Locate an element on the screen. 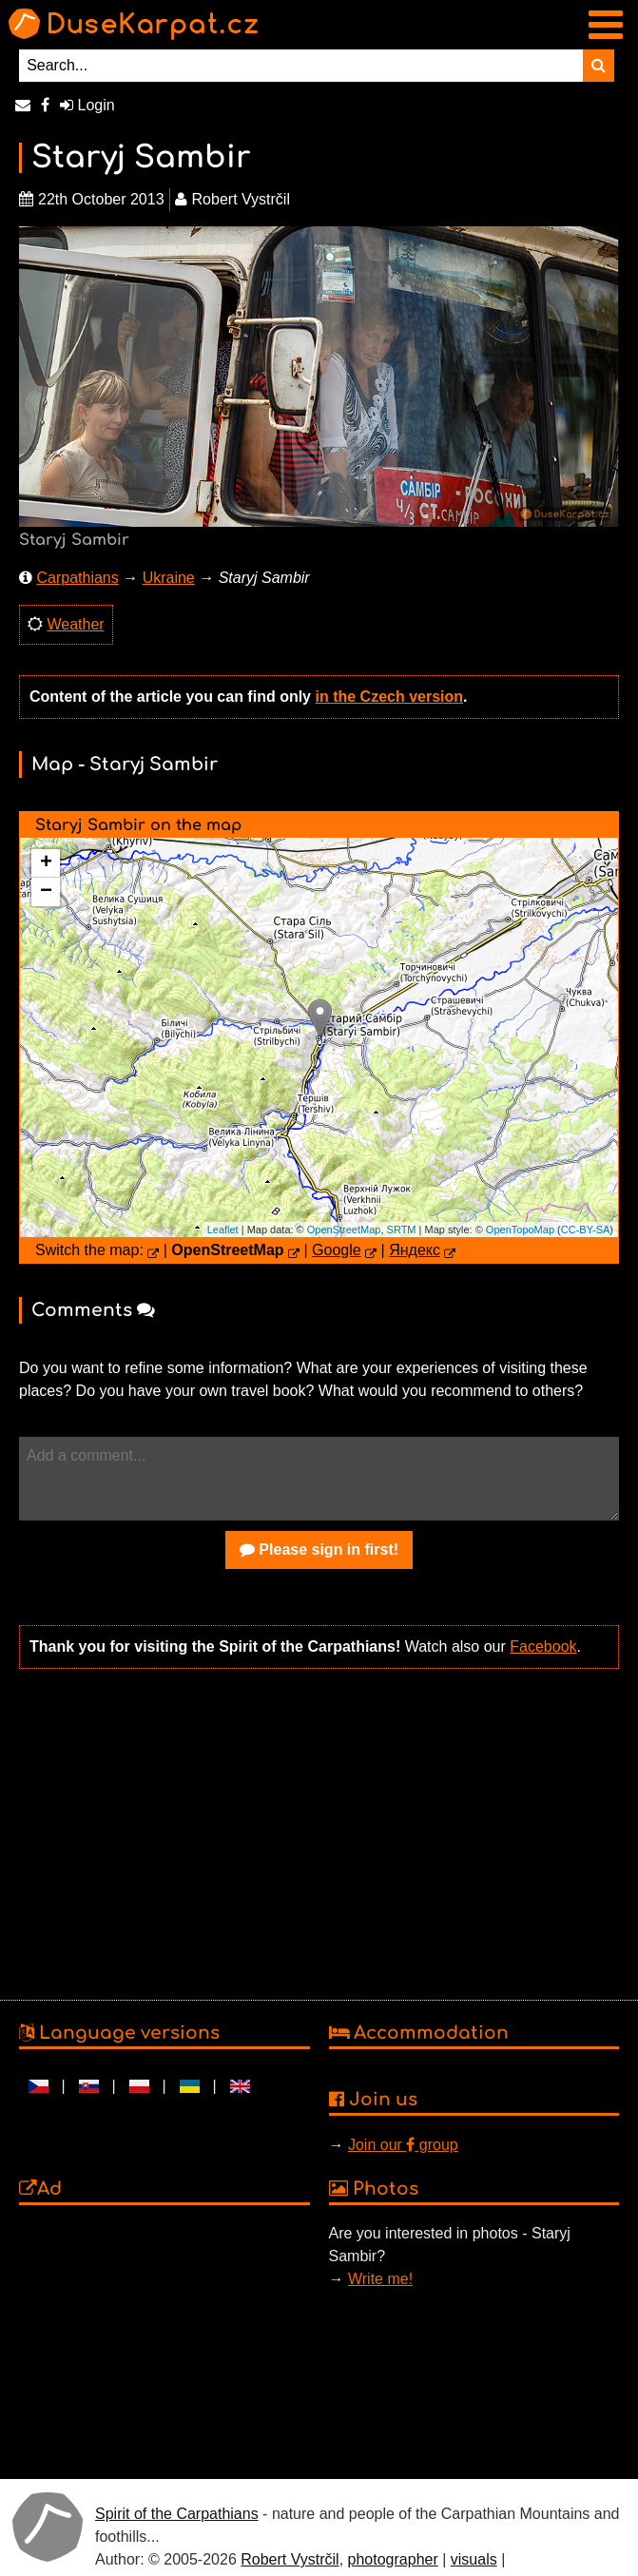 This screenshot has height=2576, width=638. Write me! is located at coordinates (380, 2279).